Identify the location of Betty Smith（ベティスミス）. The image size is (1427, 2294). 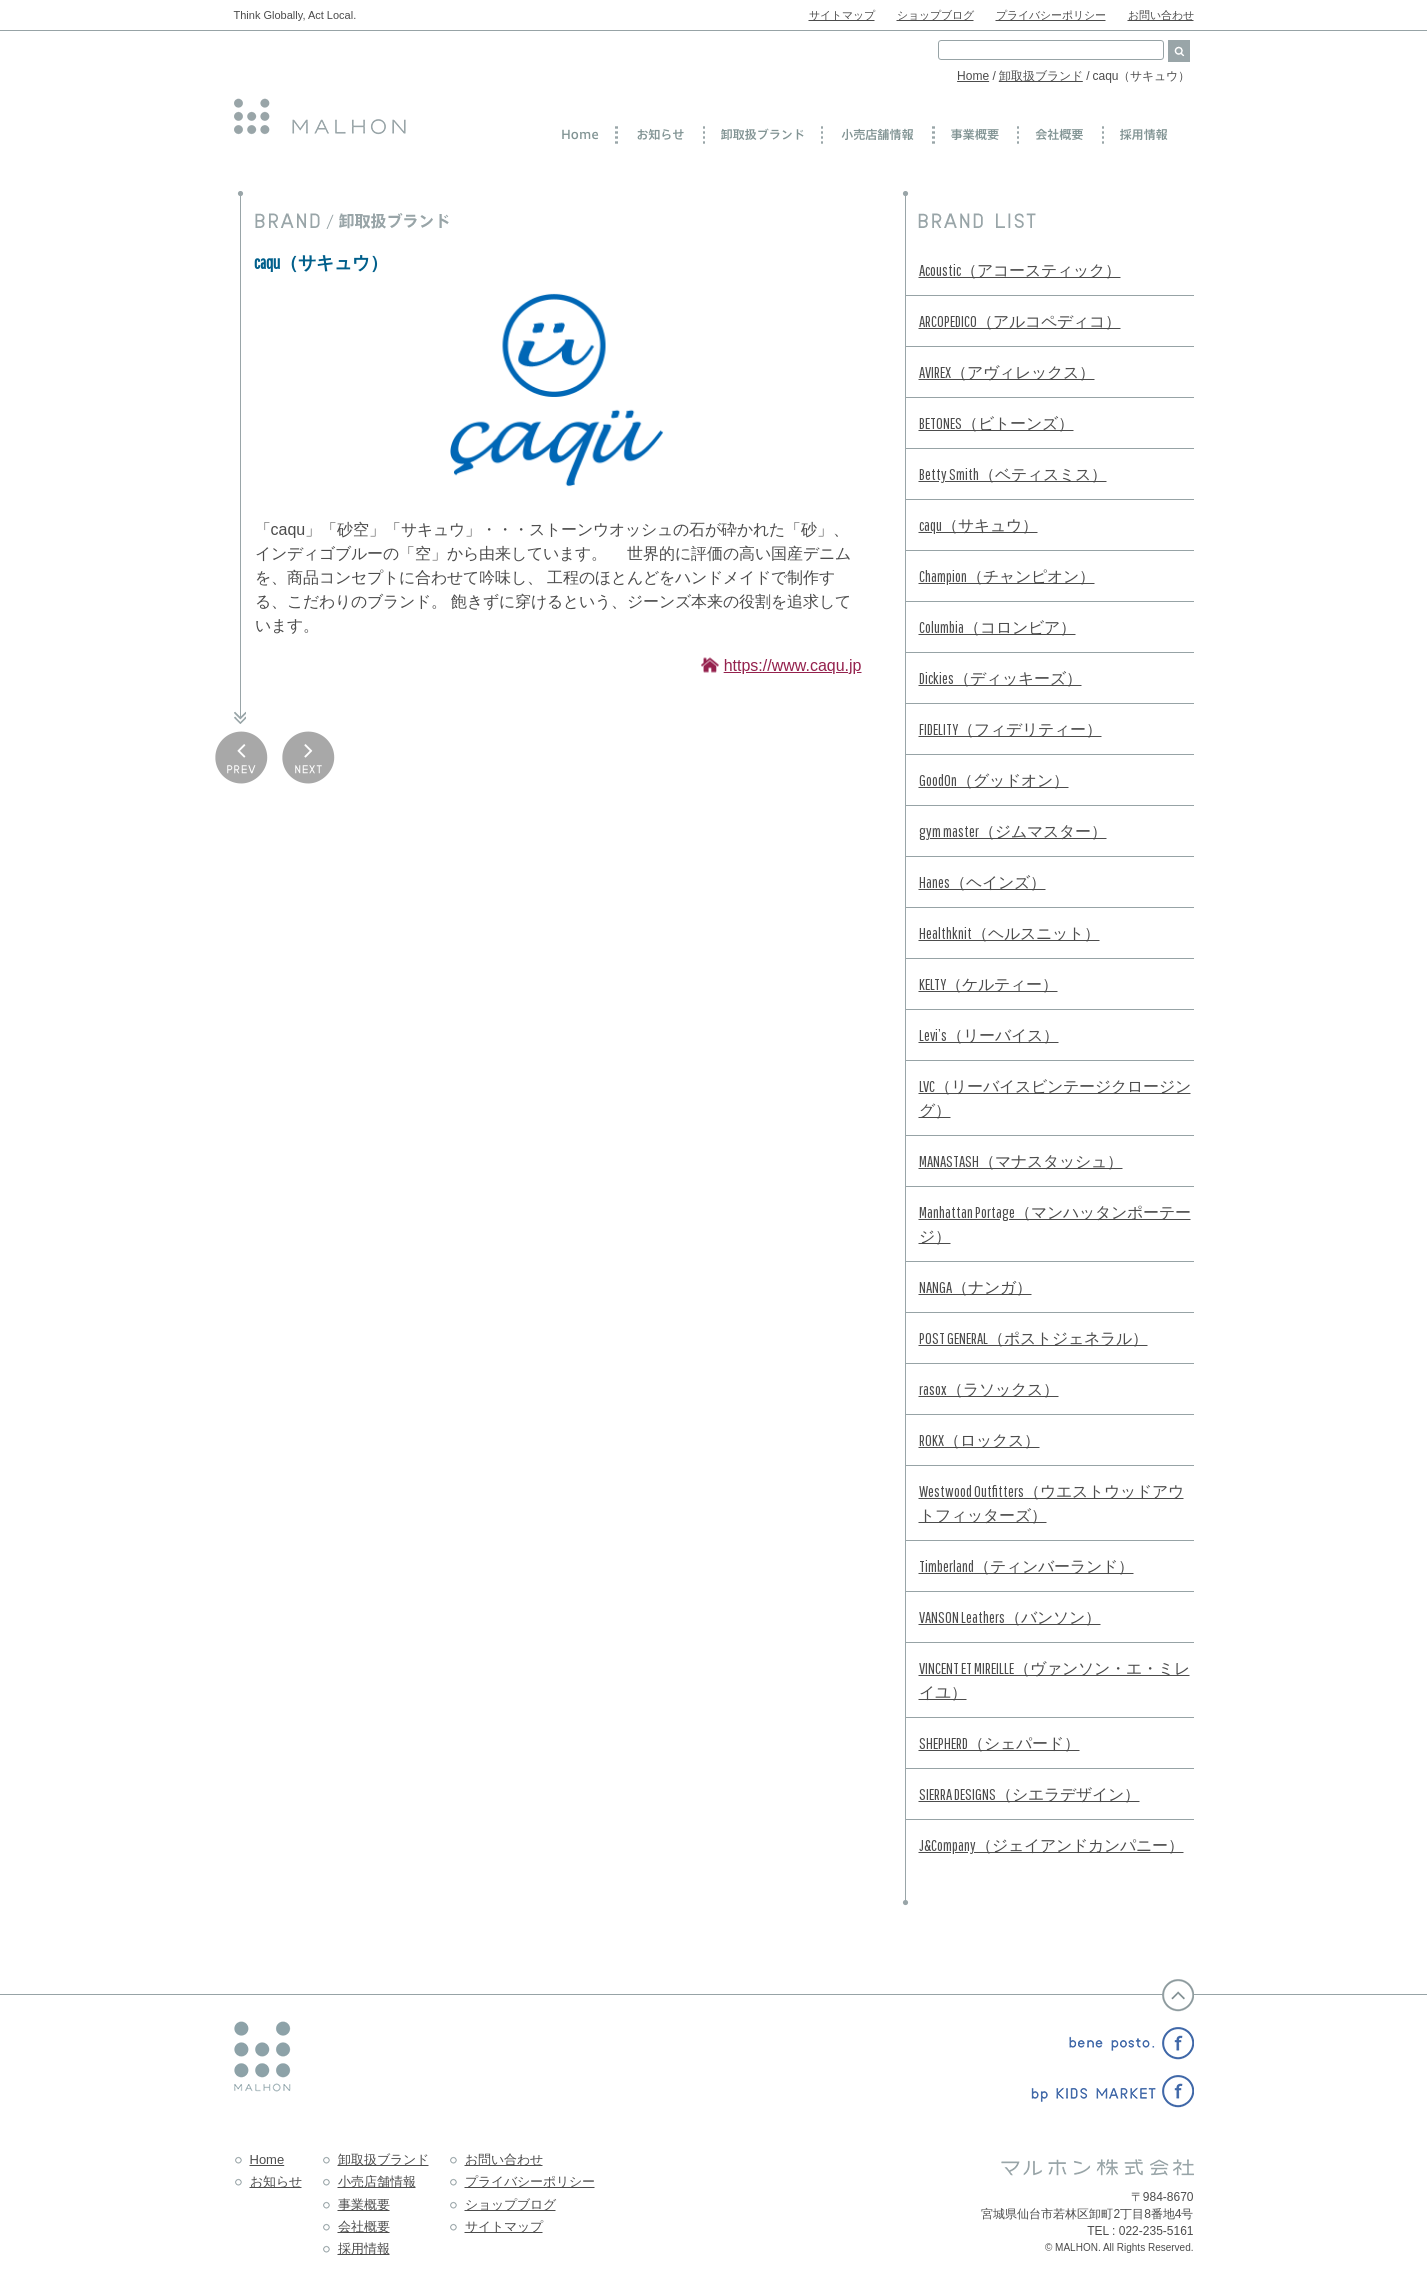
(1013, 474).